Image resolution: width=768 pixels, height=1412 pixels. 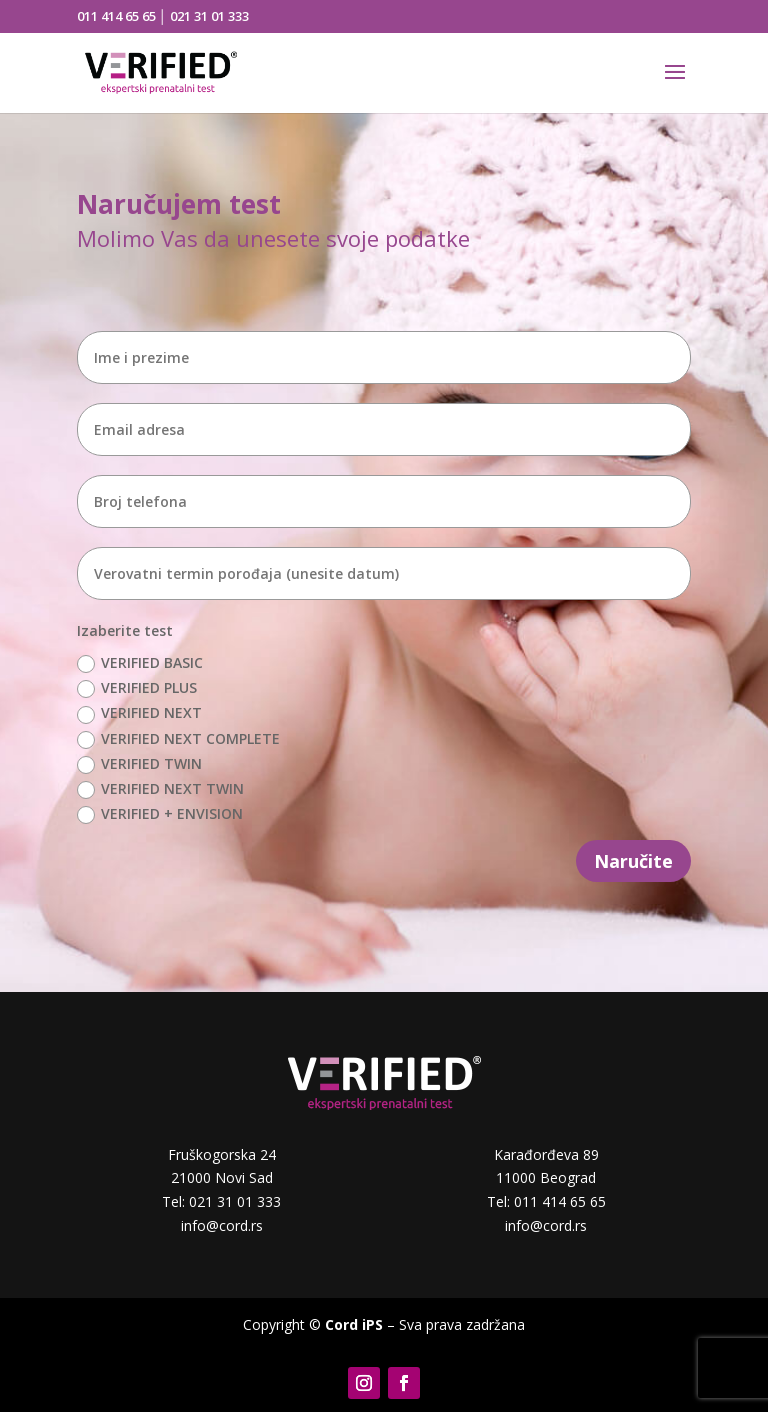 I want to click on Karađorđeva 89, so click(x=546, y=1154).